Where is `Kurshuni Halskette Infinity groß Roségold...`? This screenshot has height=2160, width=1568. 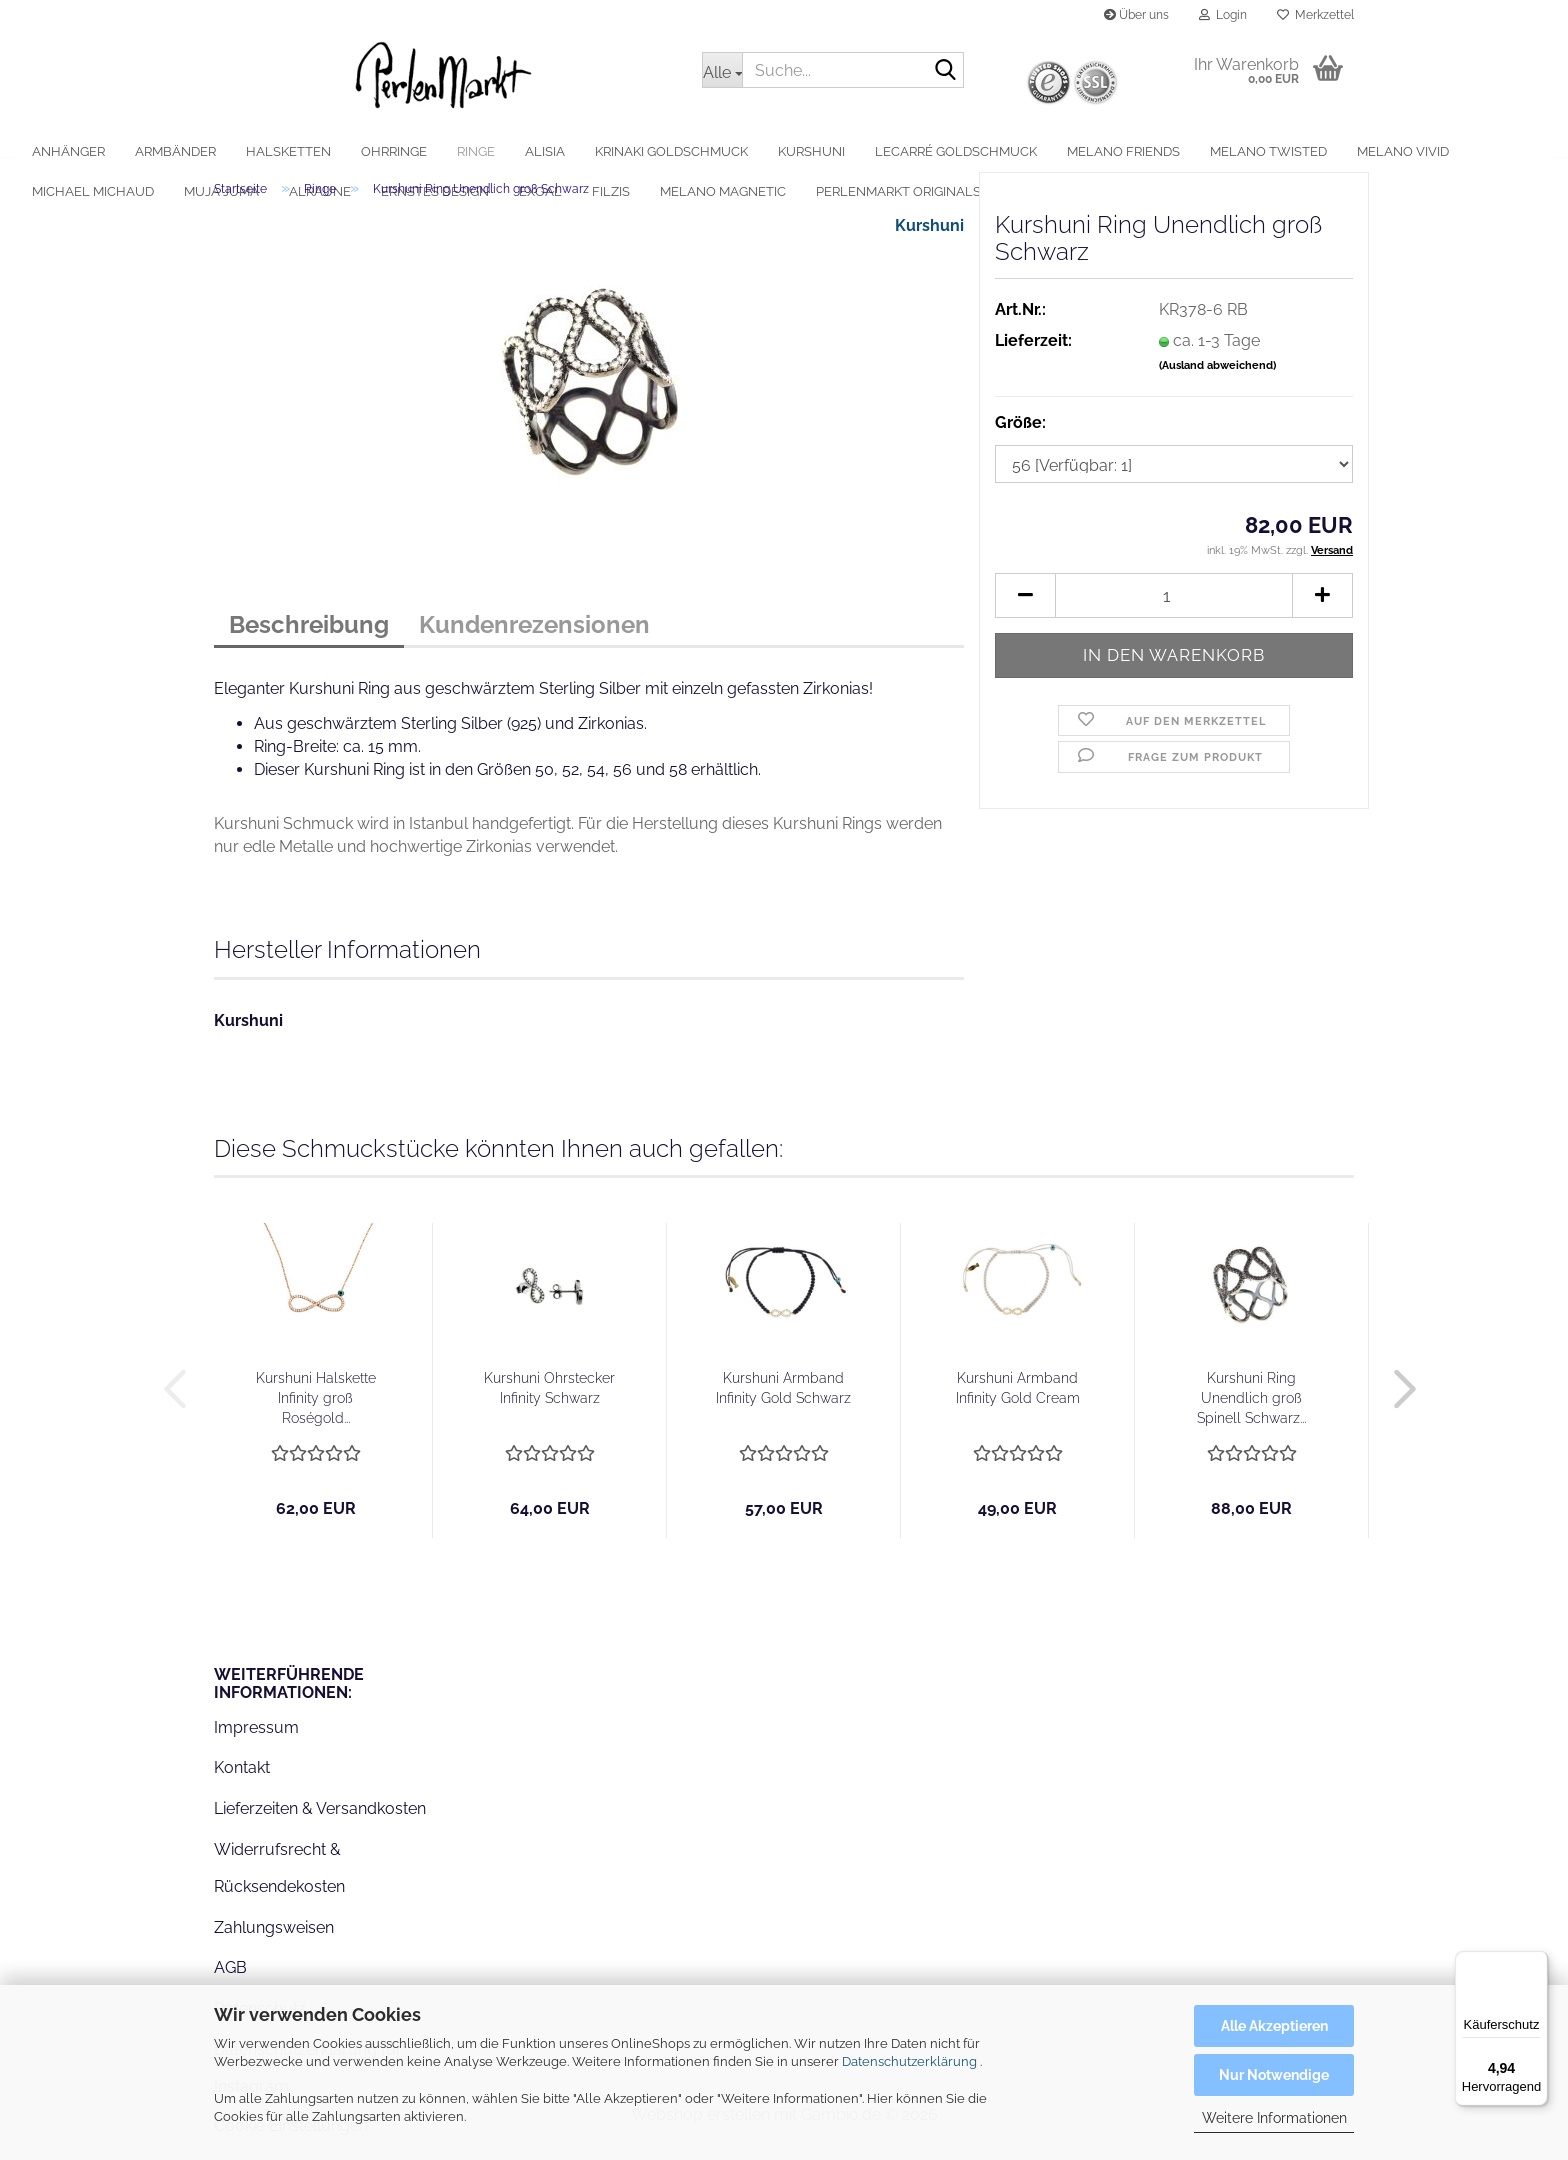
Kurshuni Halskette Infinity groß Roségold... is located at coordinates (316, 1412).